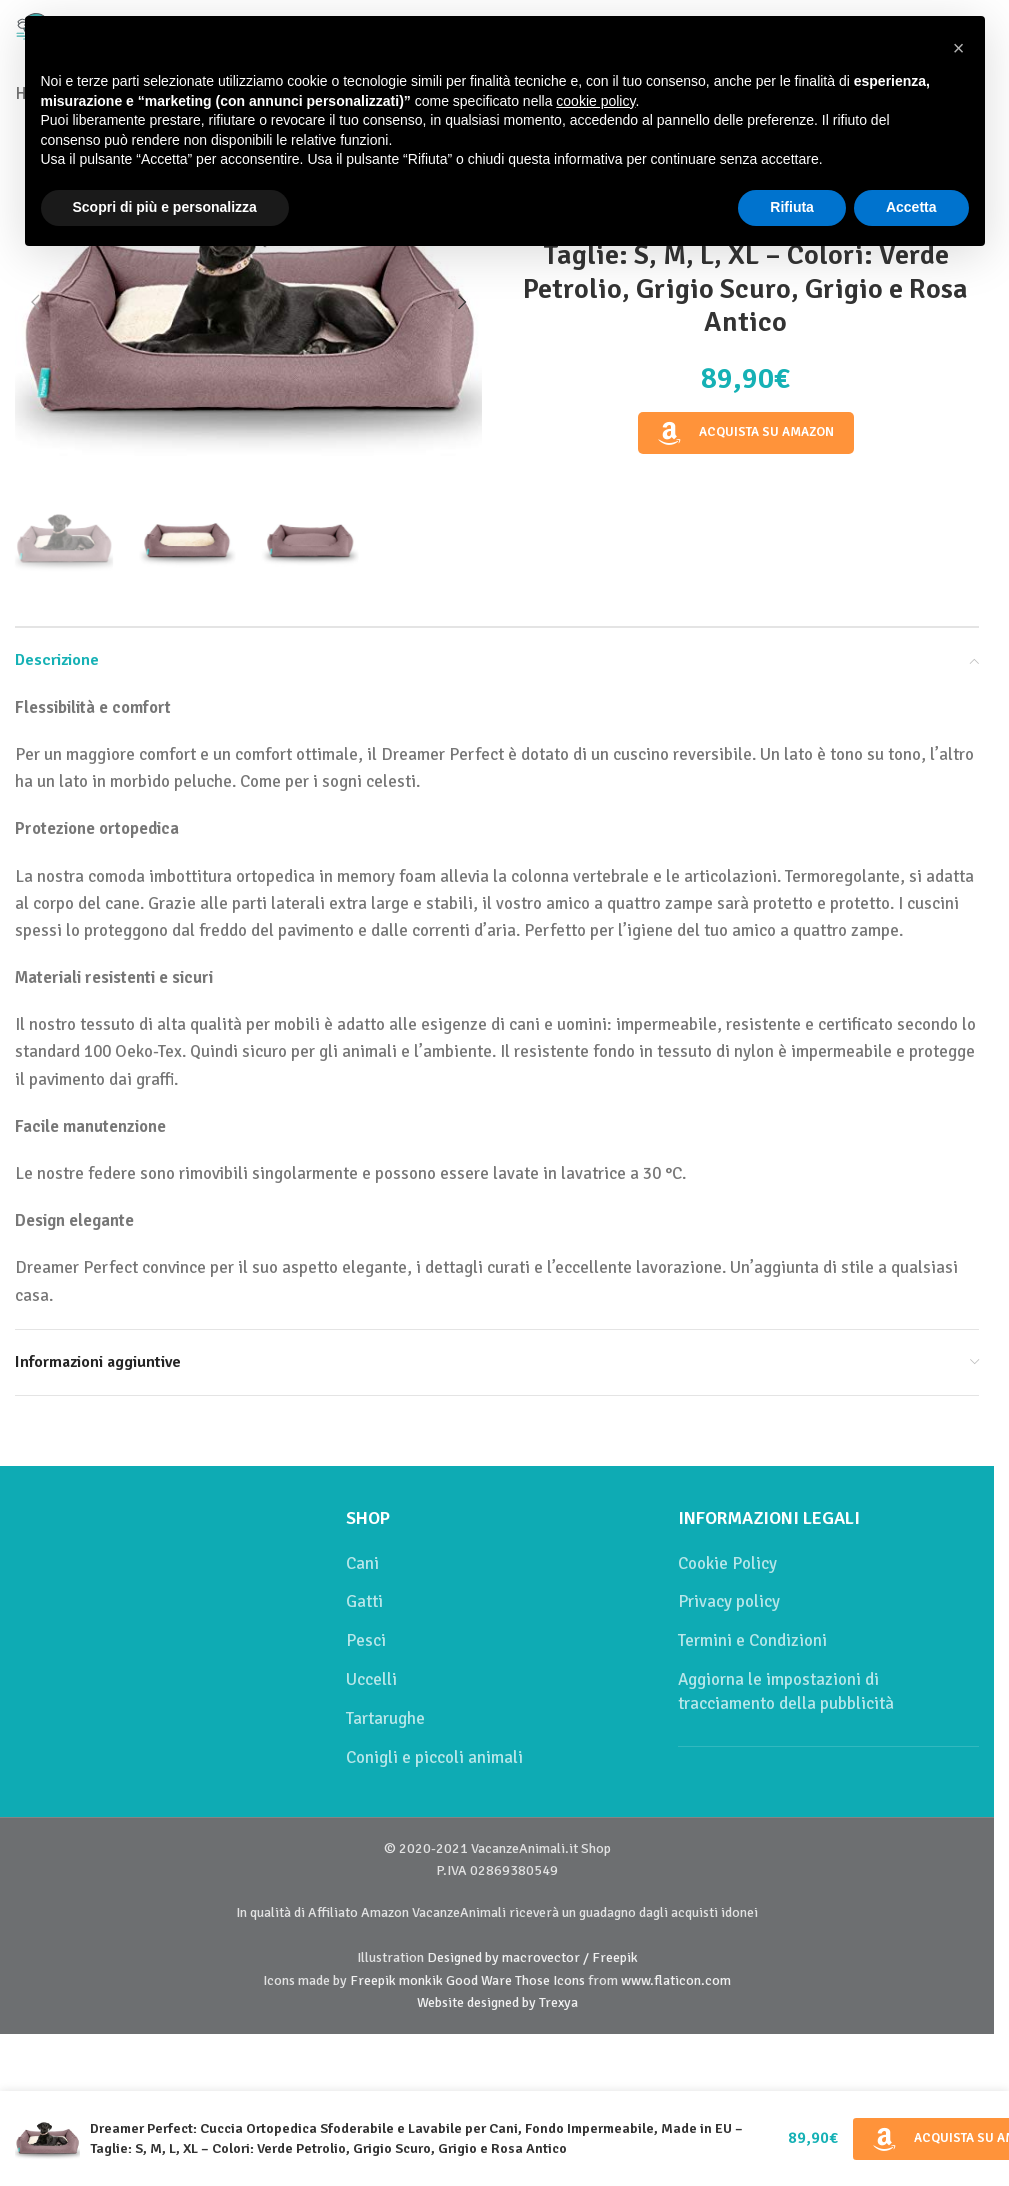 Image resolution: width=1009 pixels, height=2186 pixels. What do you see at coordinates (746, 433) in the screenshot?
I see `Acquista su Amazon` at bounding box center [746, 433].